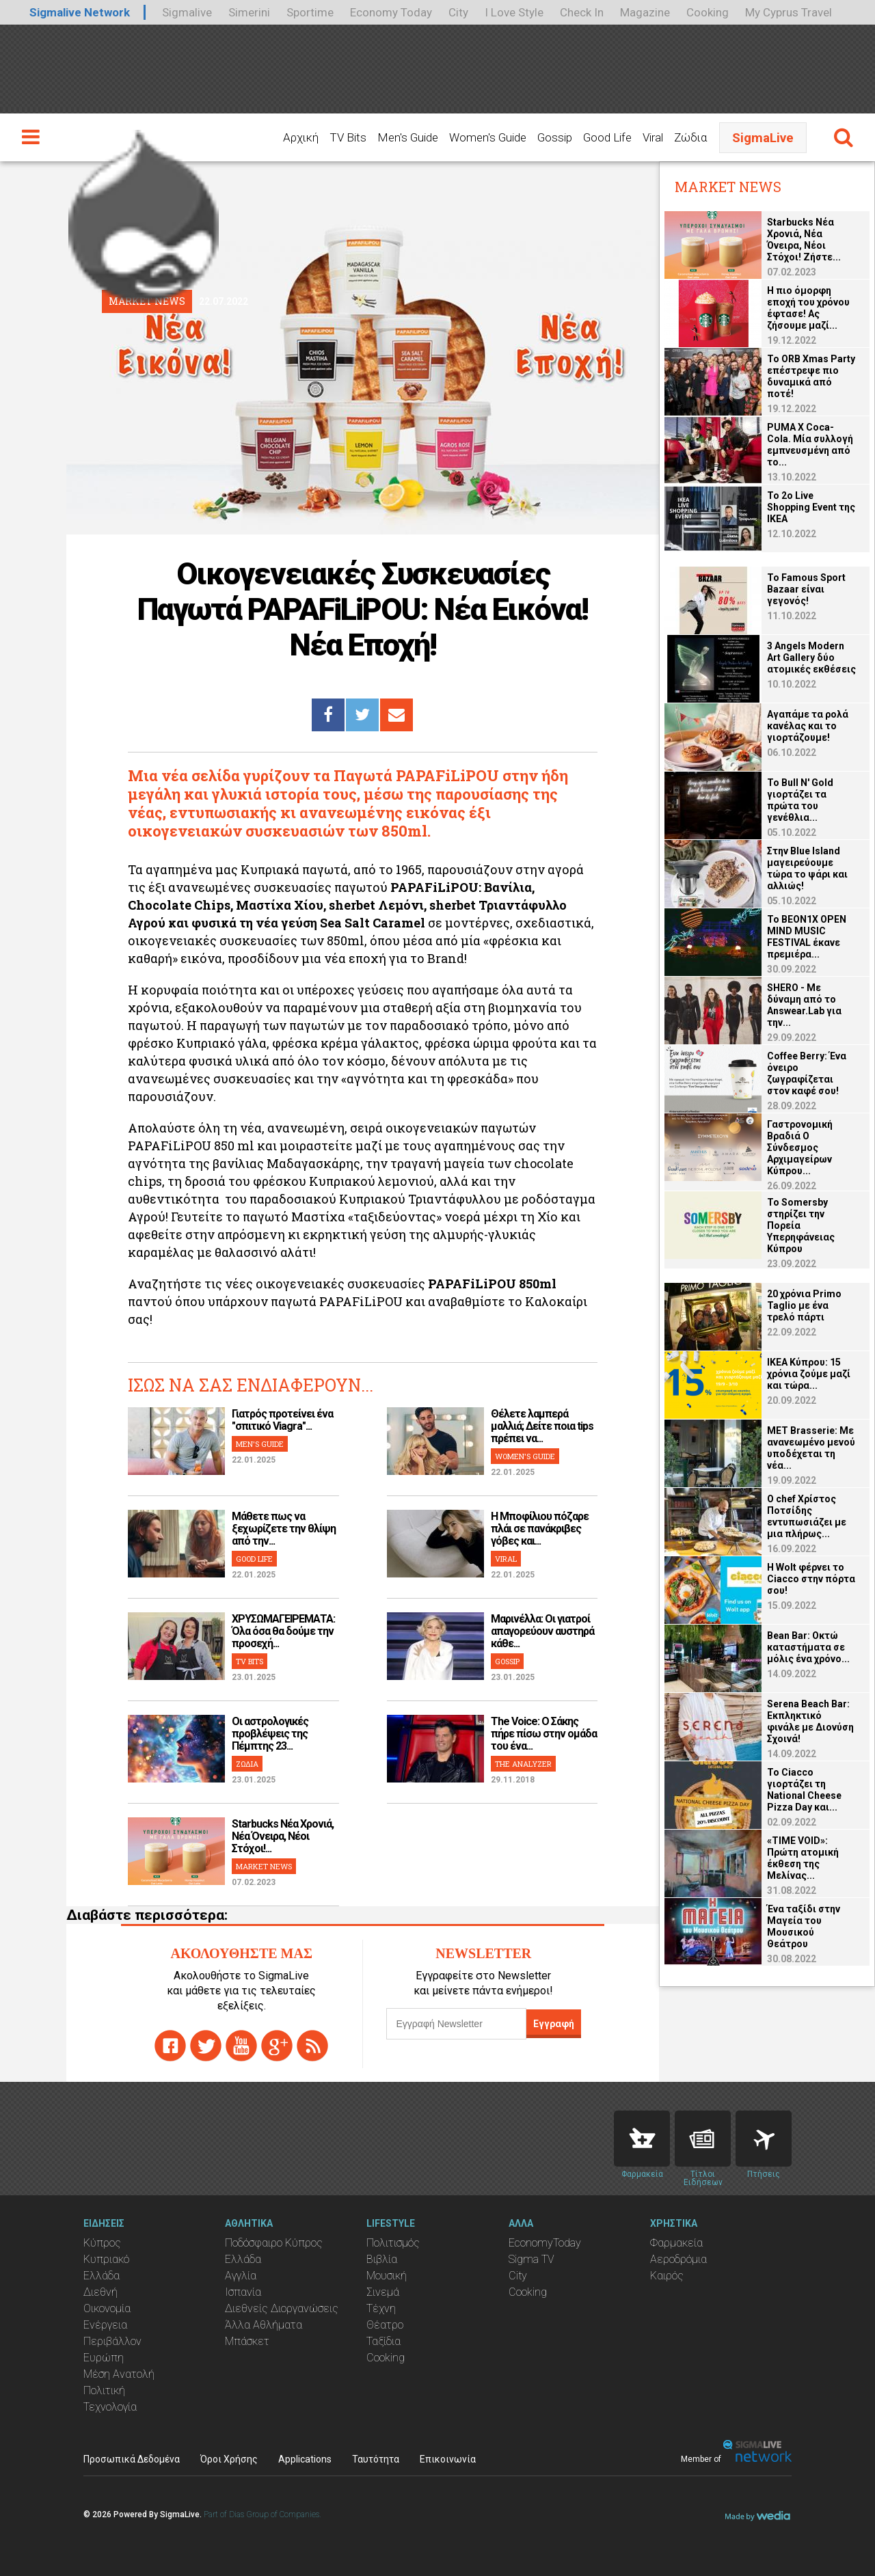 The height and width of the screenshot is (2576, 875). What do you see at coordinates (448, 2459) in the screenshot?
I see `Επικοινωνία` at bounding box center [448, 2459].